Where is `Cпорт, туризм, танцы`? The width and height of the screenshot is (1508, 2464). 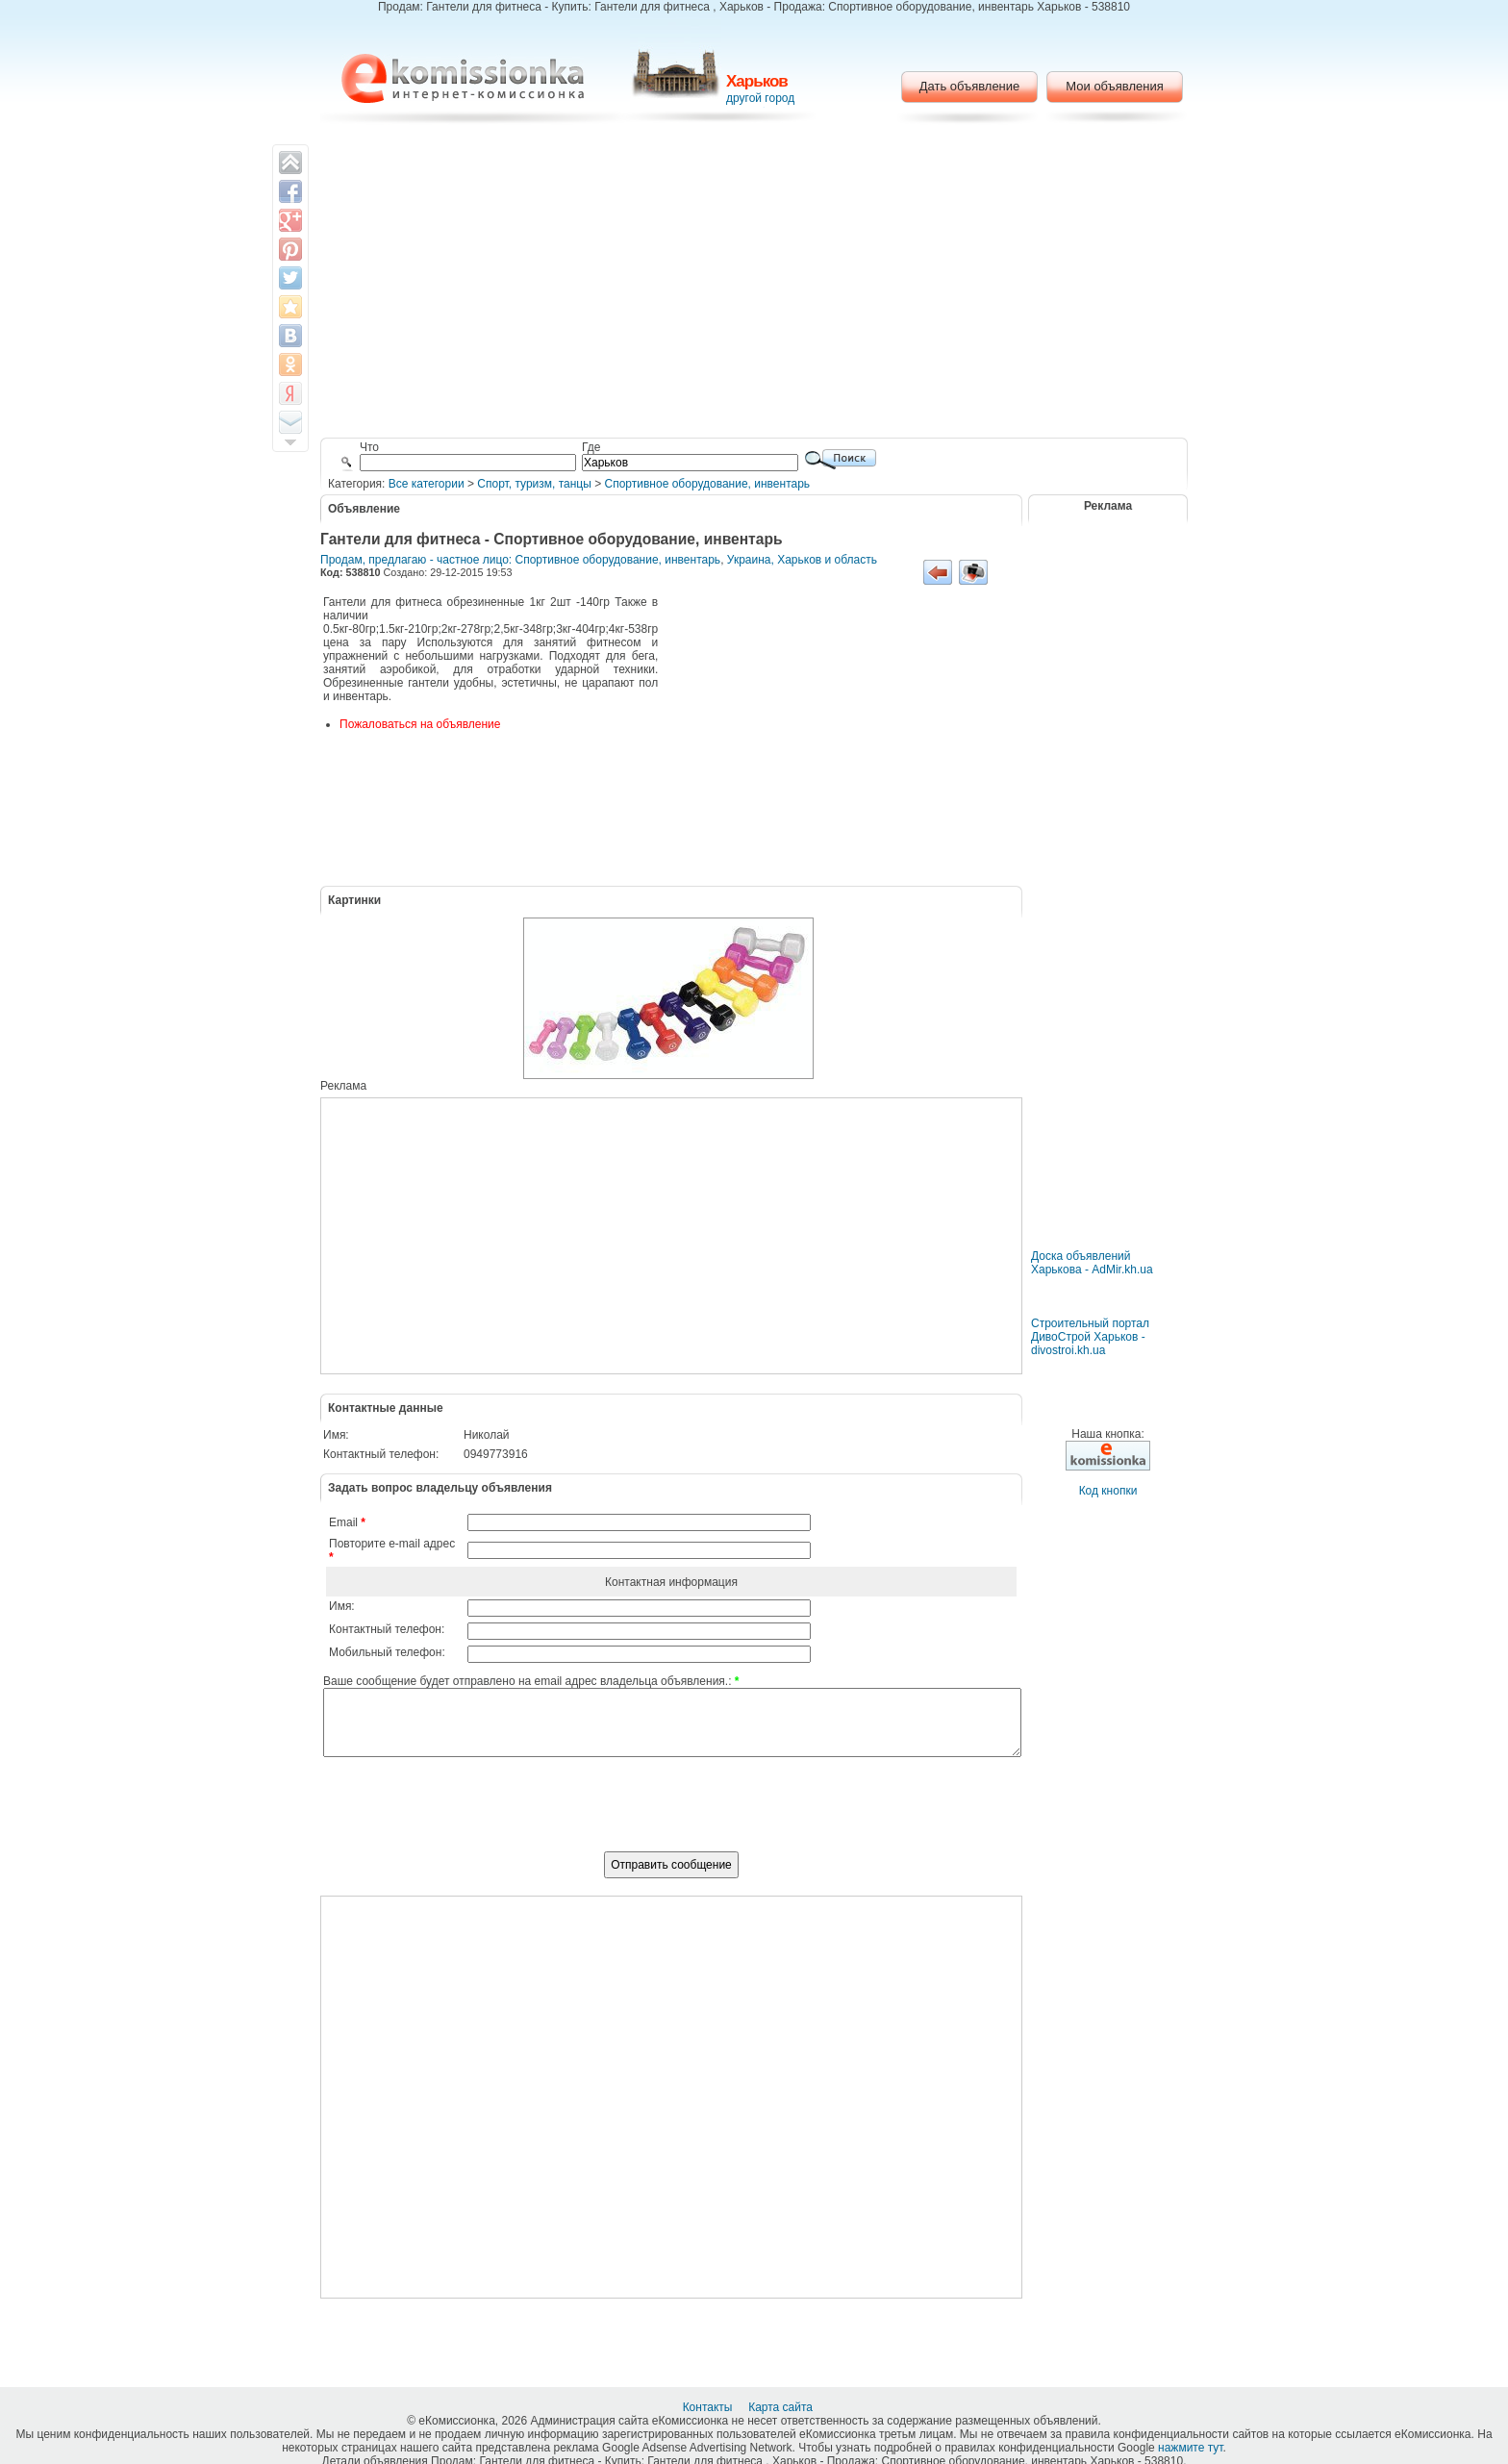 Cпорт, туризм, танцы is located at coordinates (534, 483).